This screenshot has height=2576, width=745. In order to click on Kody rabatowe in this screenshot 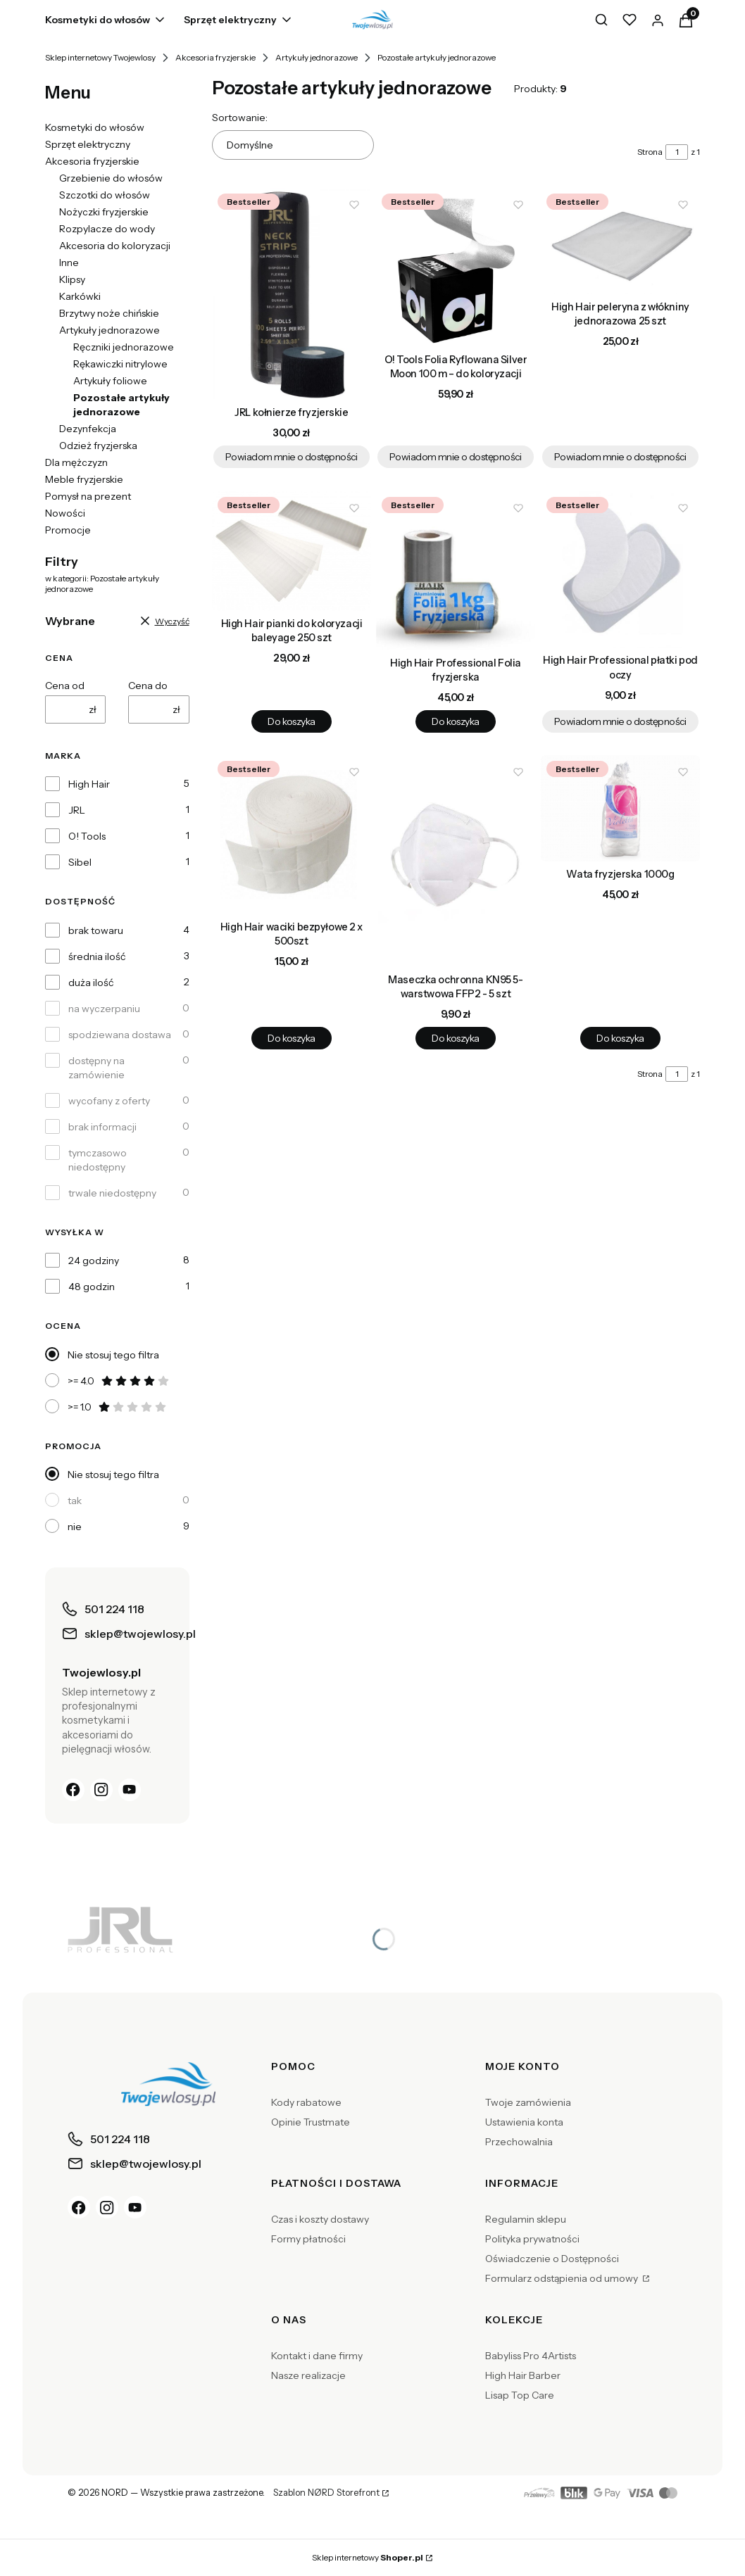, I will do `click(306, 2102)`.